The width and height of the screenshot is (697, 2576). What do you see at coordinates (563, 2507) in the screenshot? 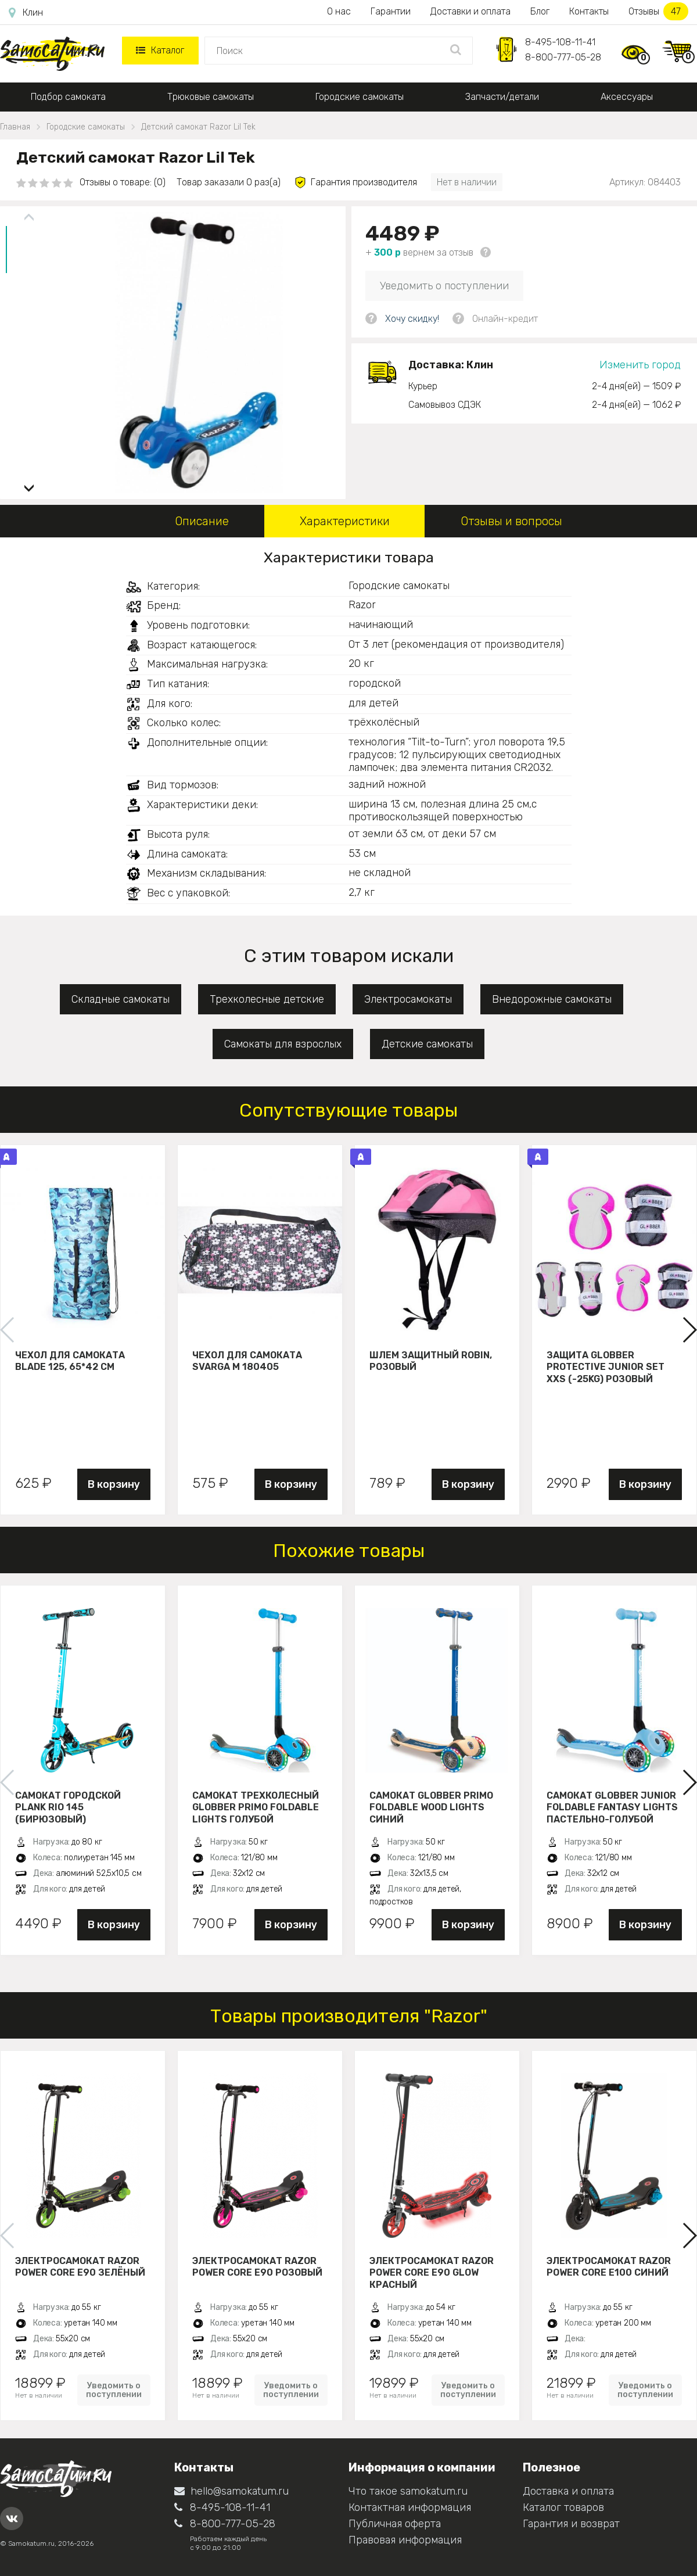
I see `Каталог товаров` at bounding box center [563, 2507].